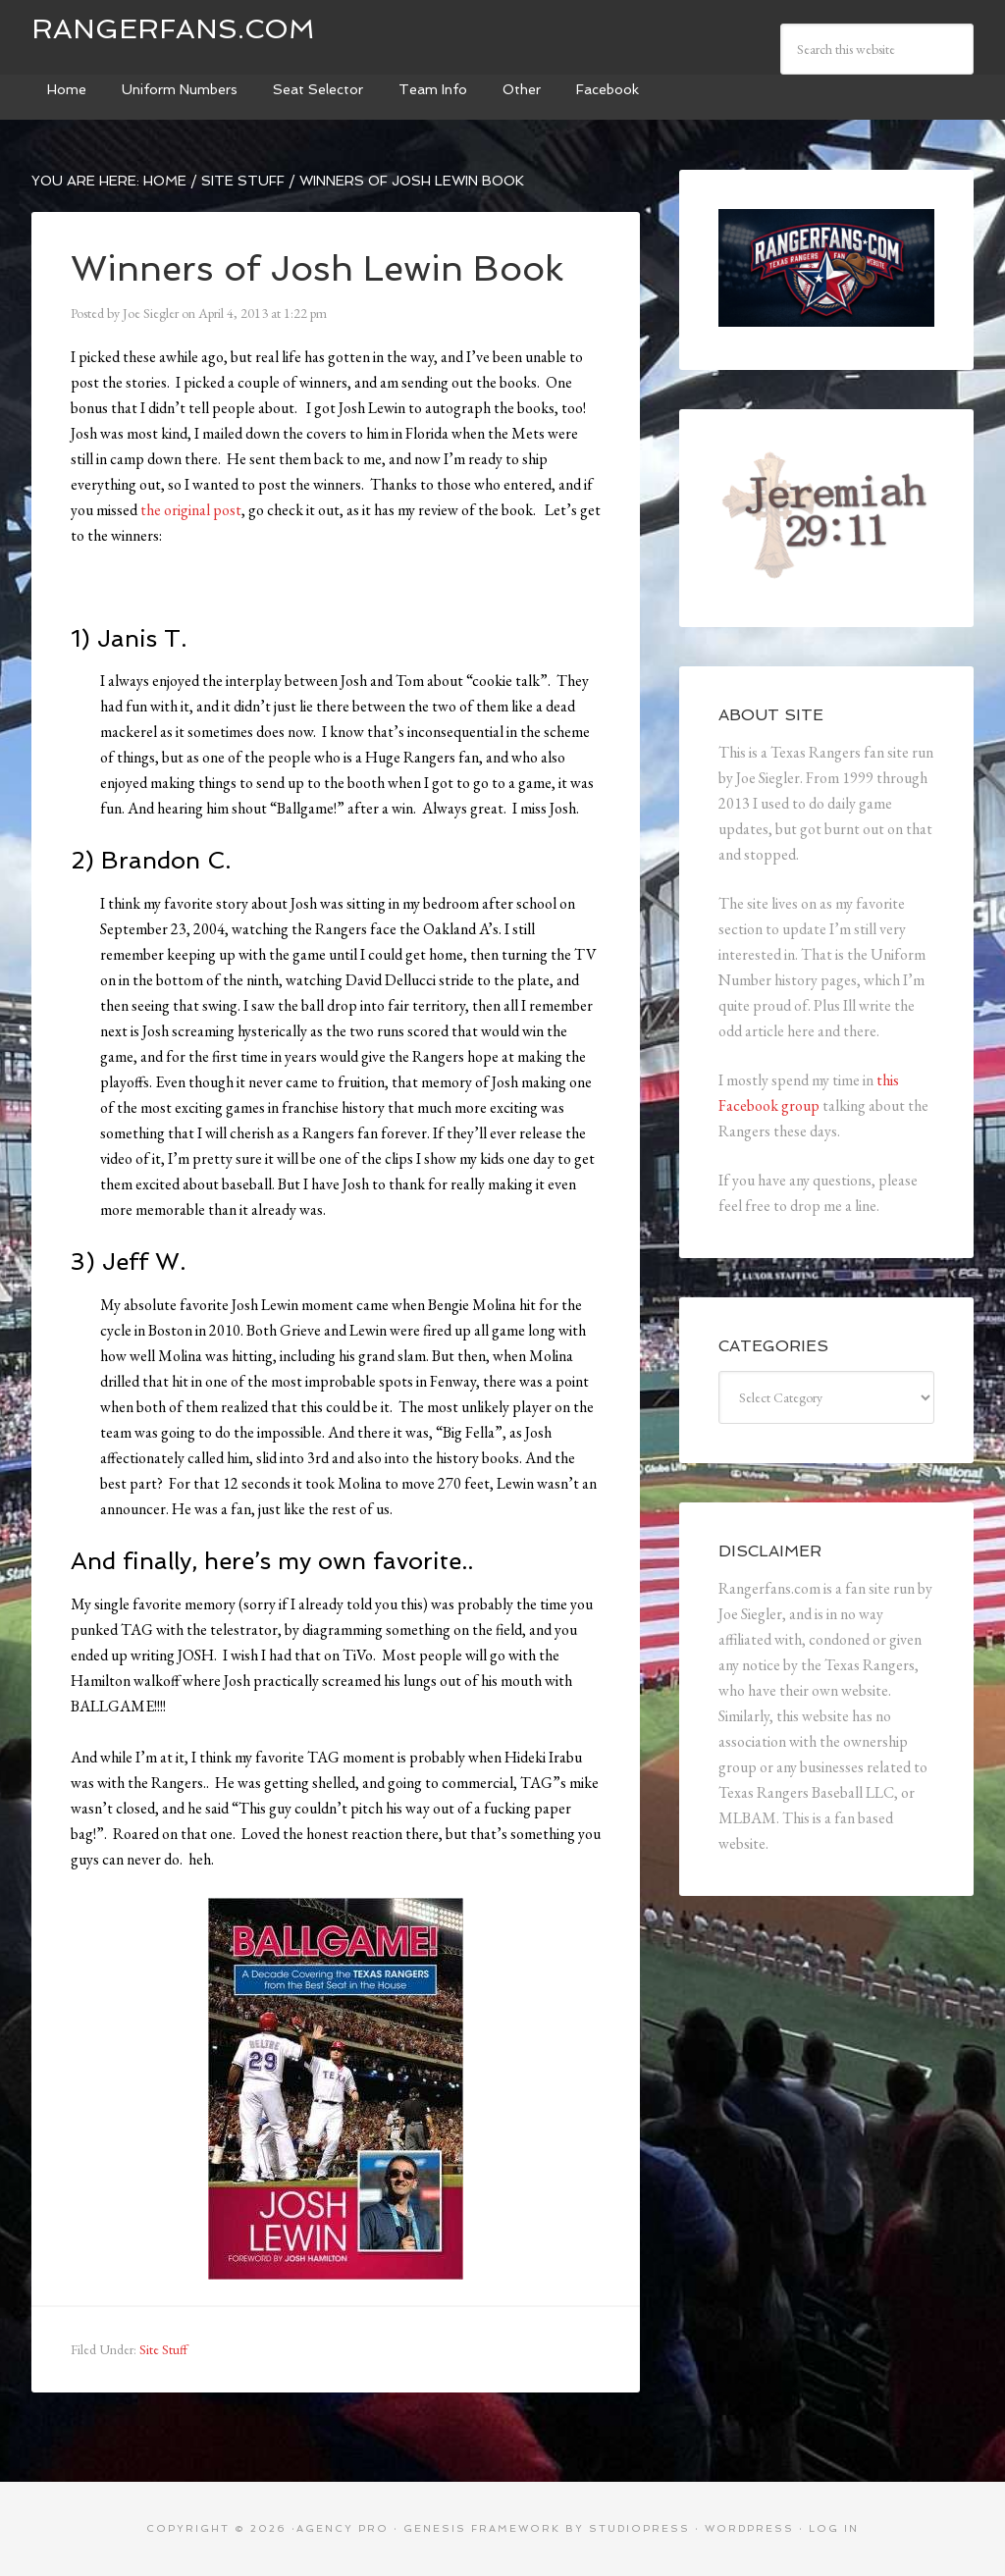 Image resolution: width=1005 pixels, height=2576 pixels. I want to click on the original post, so click(190, 509).